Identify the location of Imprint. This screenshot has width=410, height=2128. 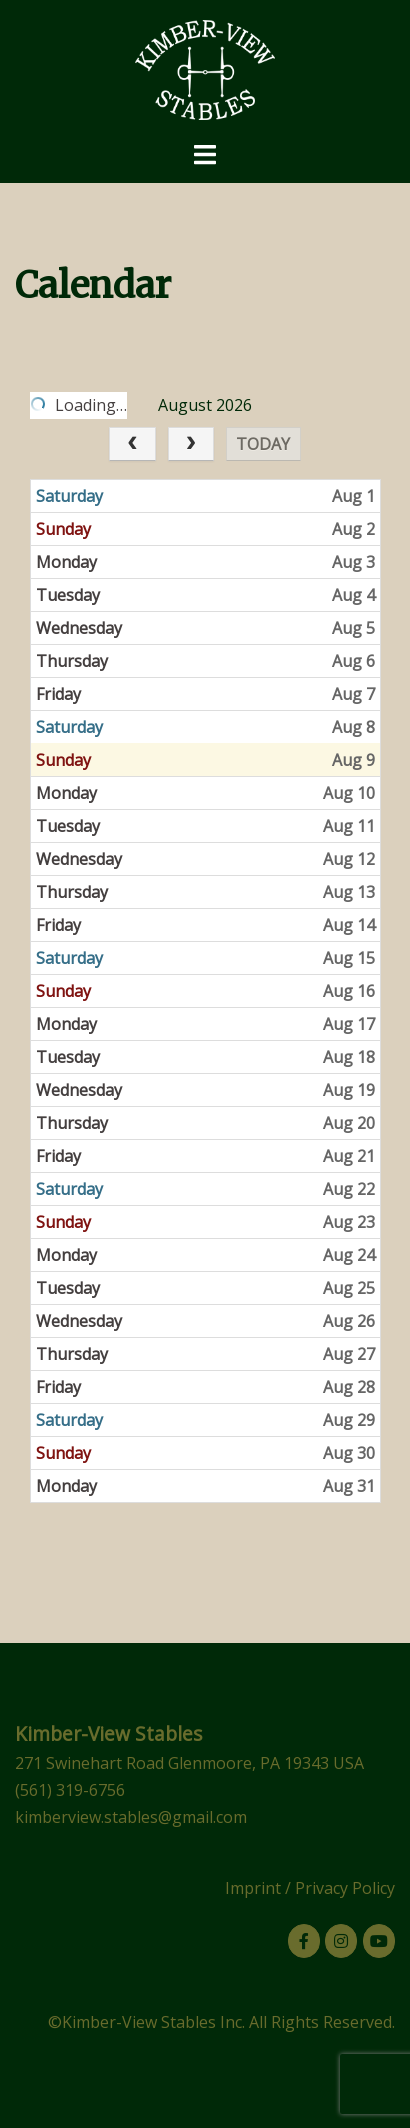
(253, 1888).